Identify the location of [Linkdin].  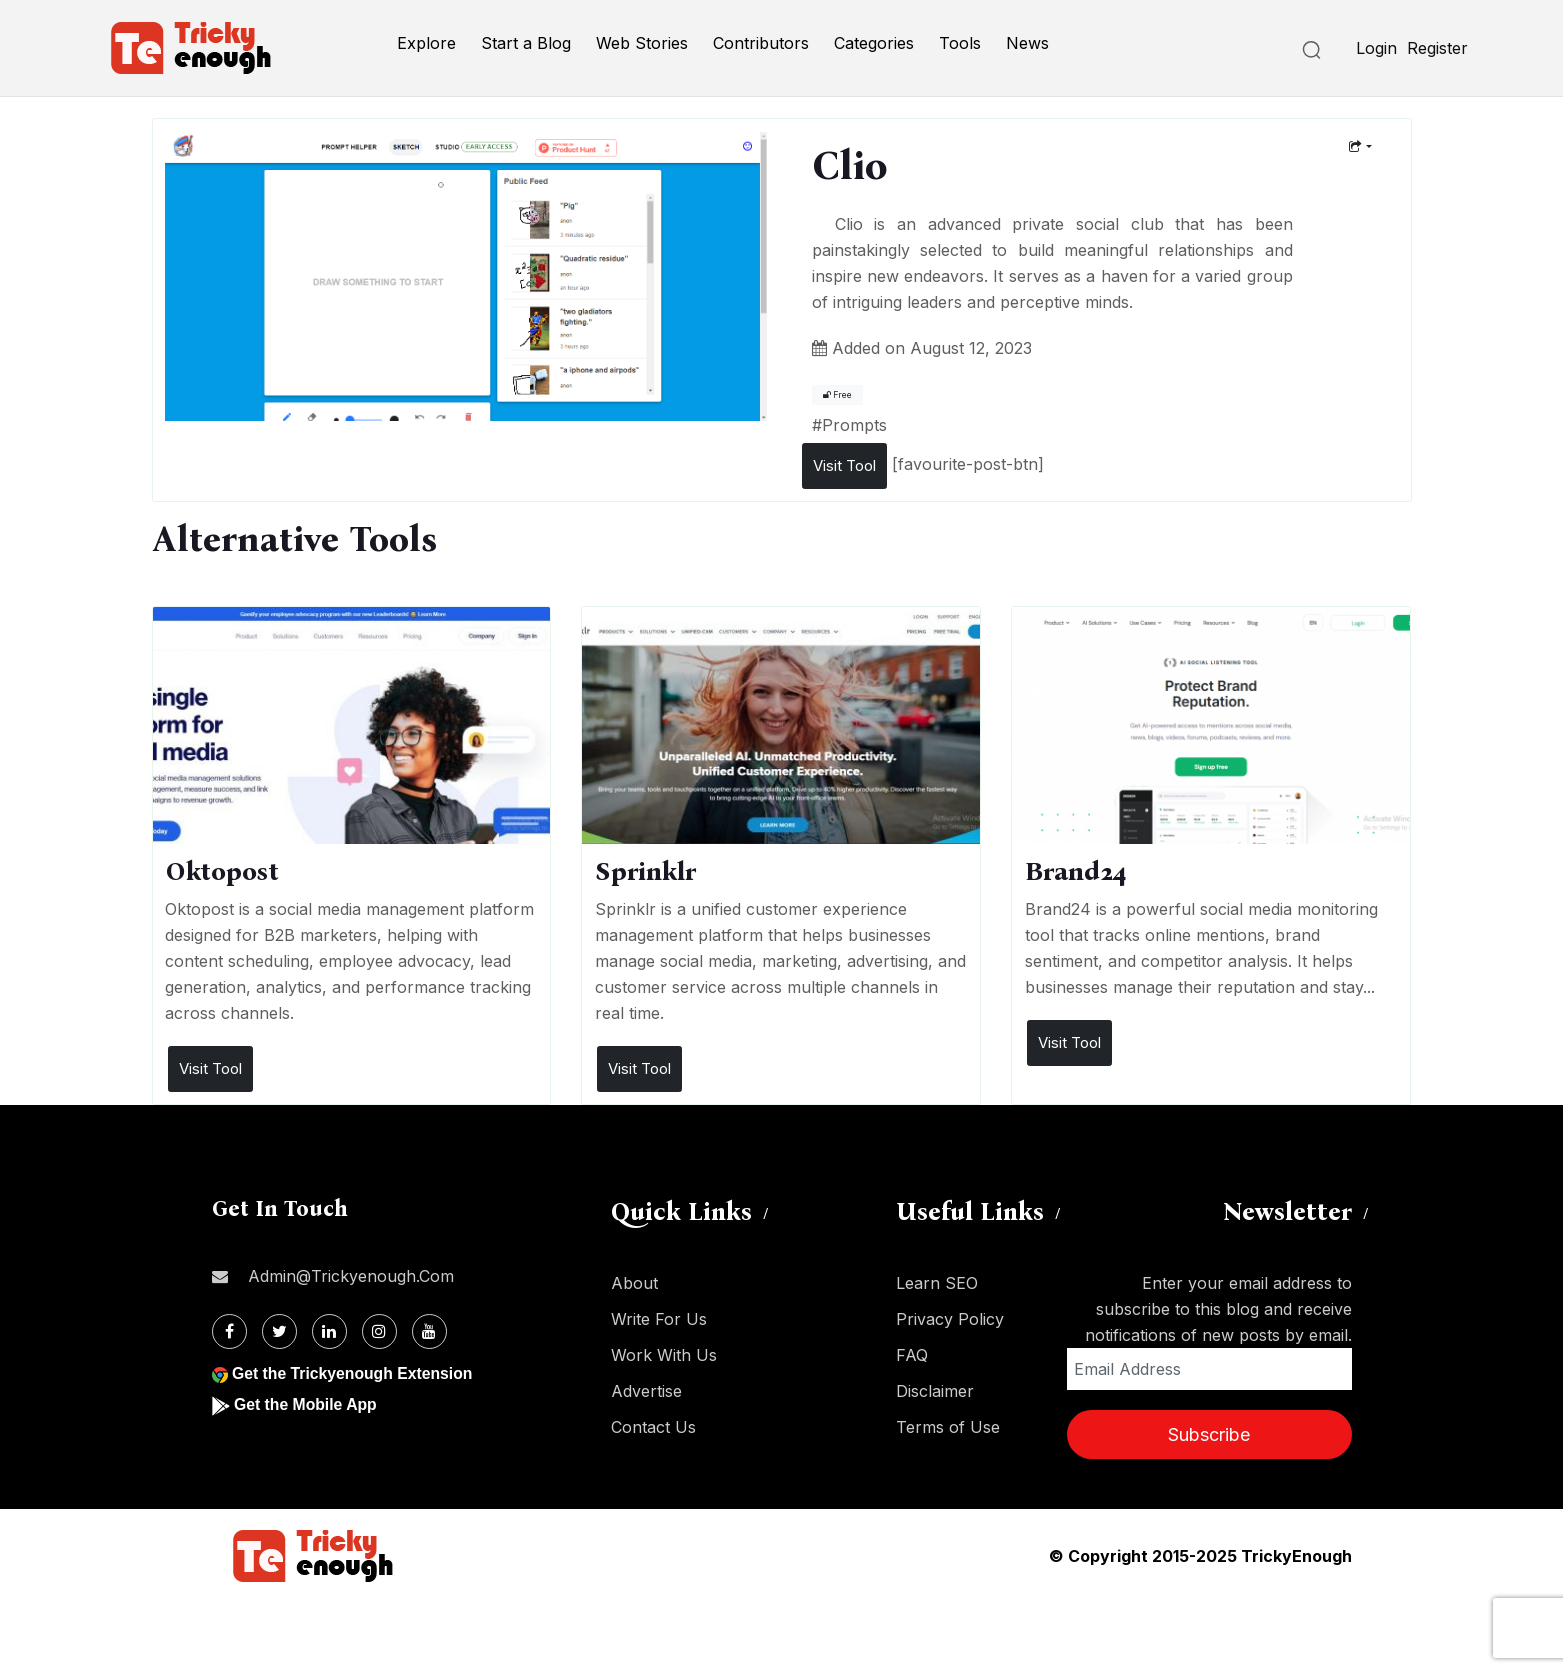
(329, 1331).